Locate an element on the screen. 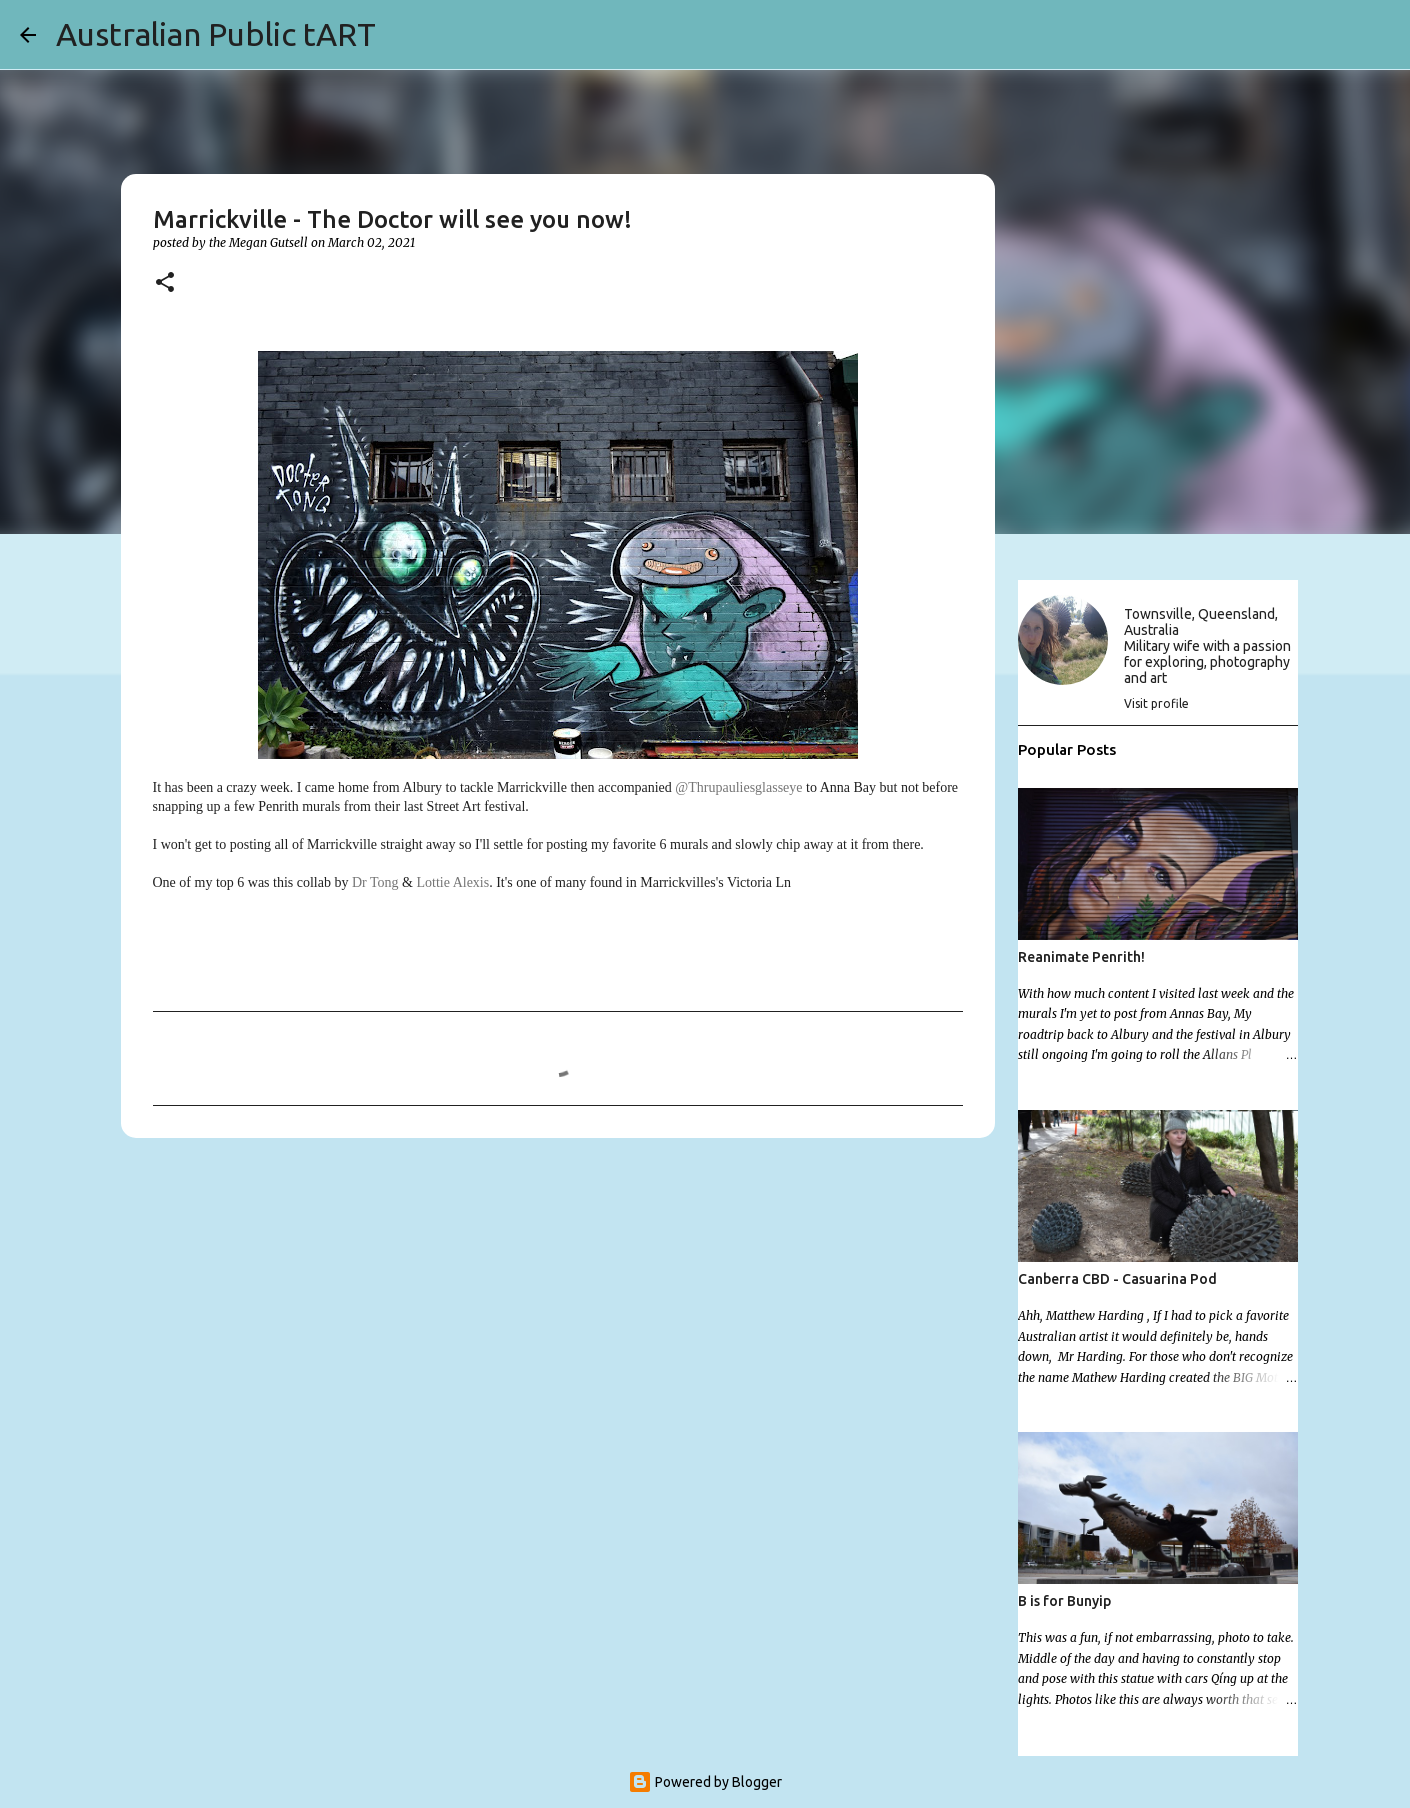 This screenshot has height=1808, width=1410. Visit profile is located at coordinates (1156, 703).